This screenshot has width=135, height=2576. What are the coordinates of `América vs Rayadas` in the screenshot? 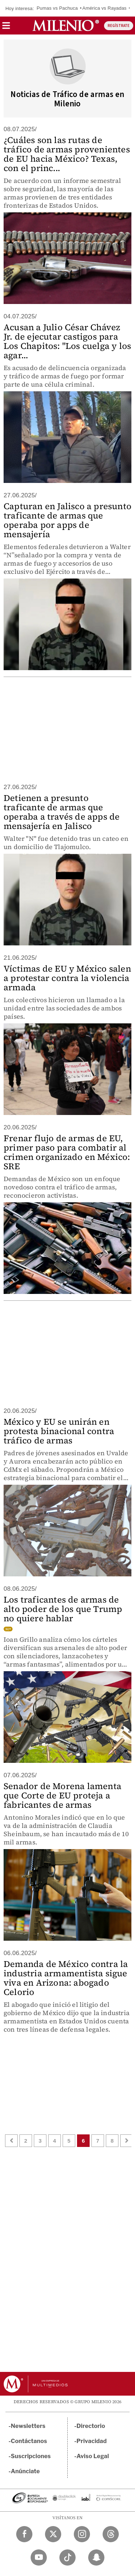 It's located at (104, 8).